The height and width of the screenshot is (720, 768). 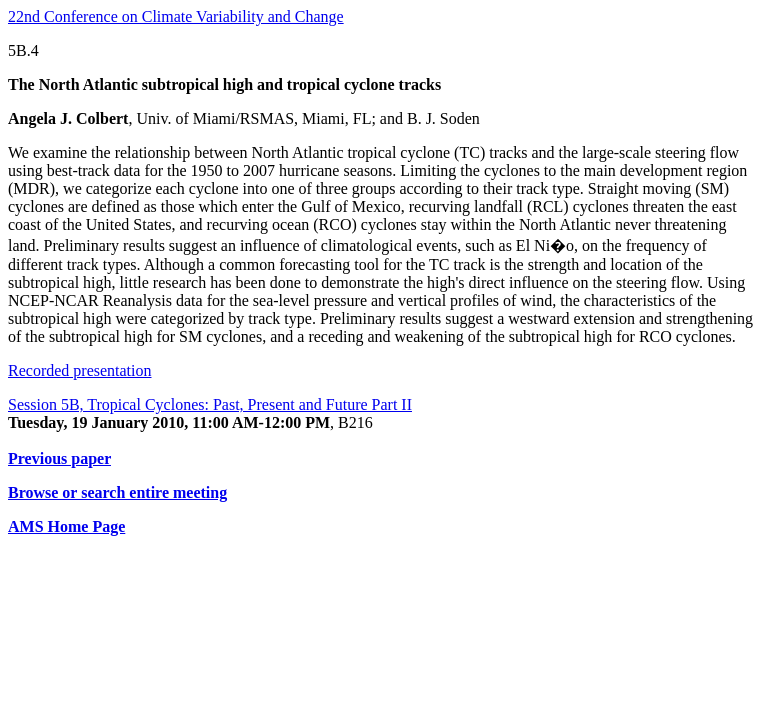 I want to click on 22nd Conference on Climate Variability and Change, so click(x=176, y=16).